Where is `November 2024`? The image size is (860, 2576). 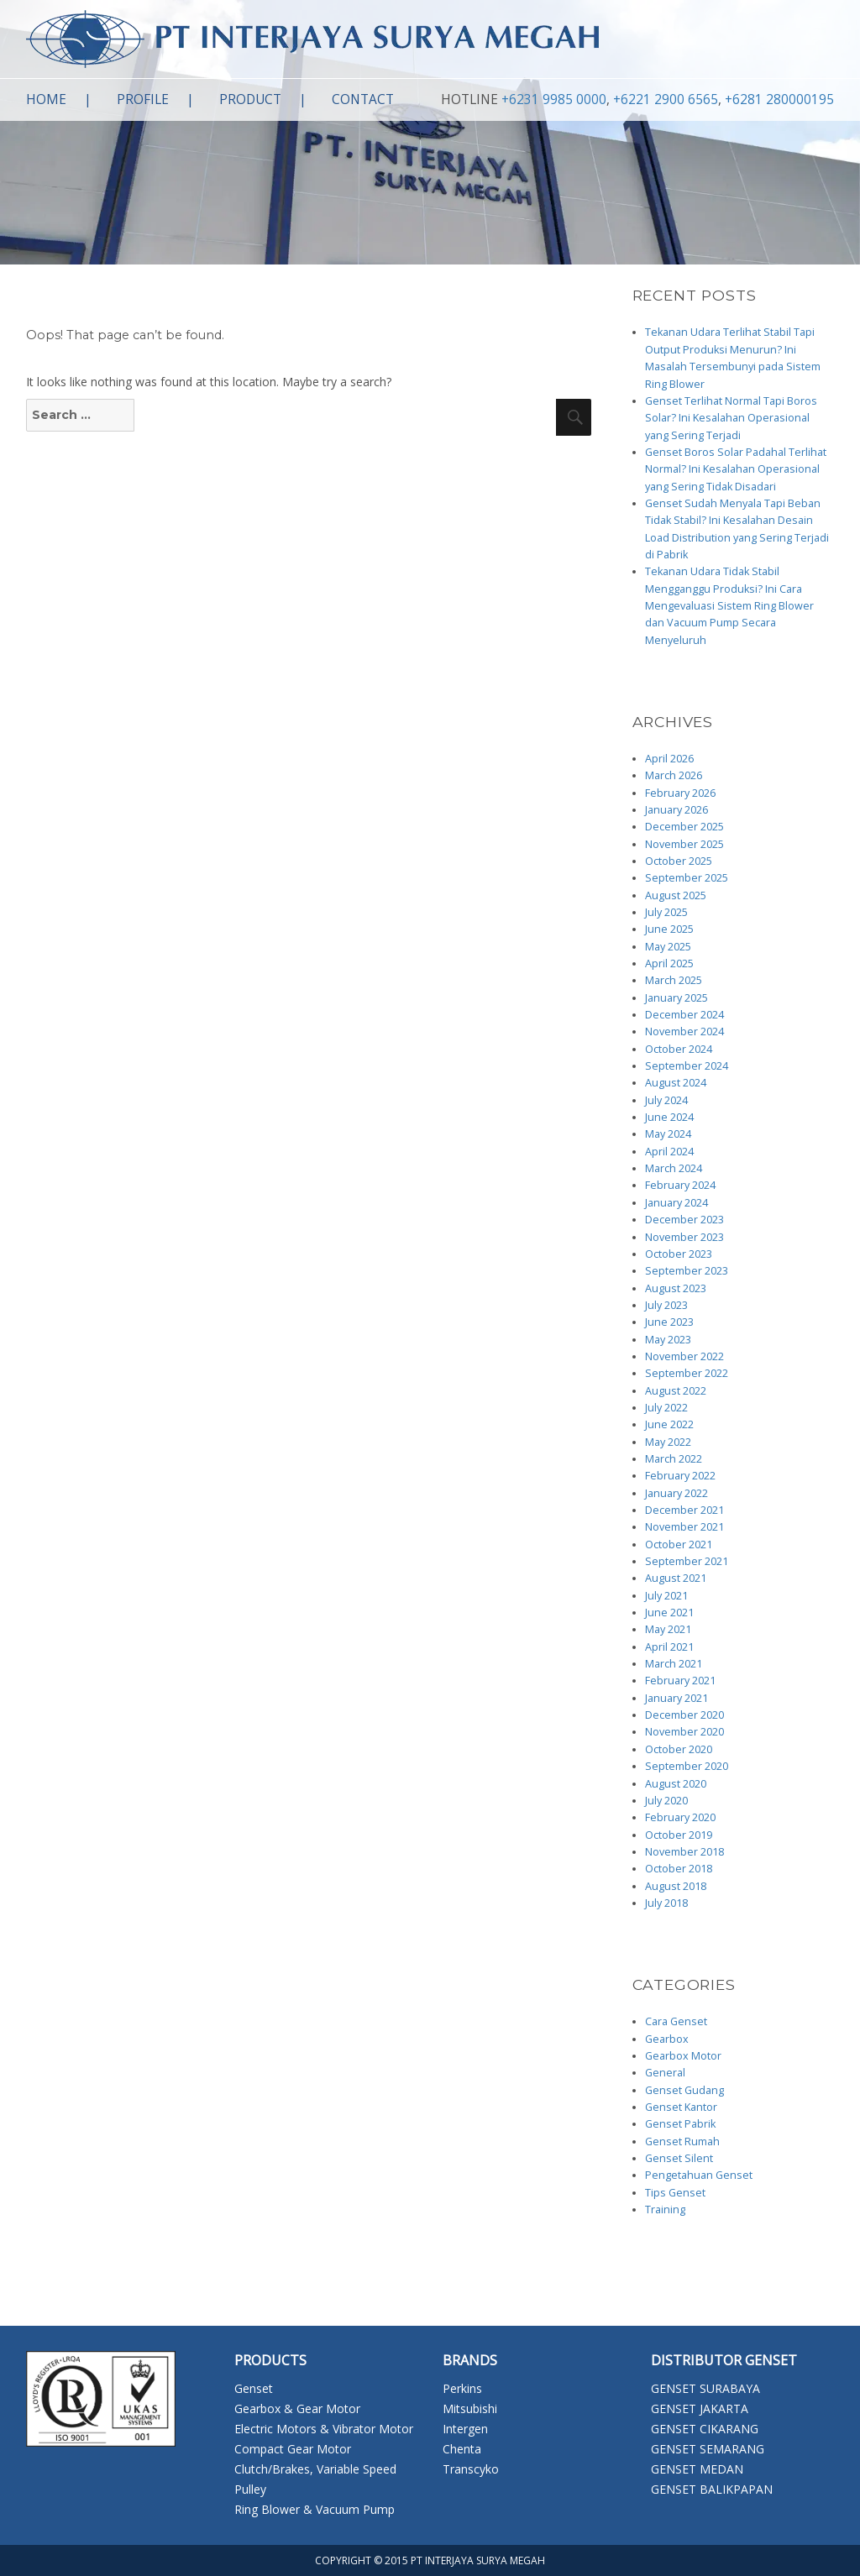 November 2024 is located at coordinates (684, 1031).